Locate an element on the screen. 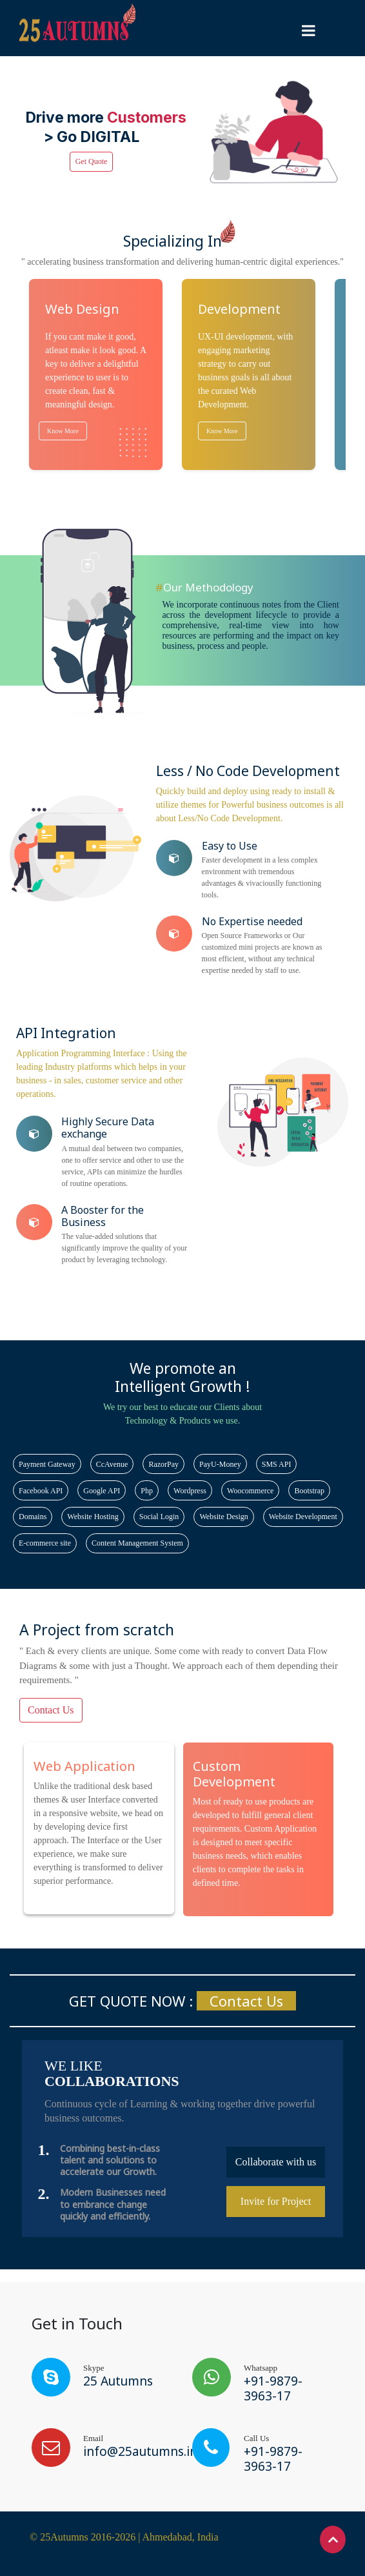 The image size is (365, 2576). PayU-Money is located at coordinates (220, 1464).